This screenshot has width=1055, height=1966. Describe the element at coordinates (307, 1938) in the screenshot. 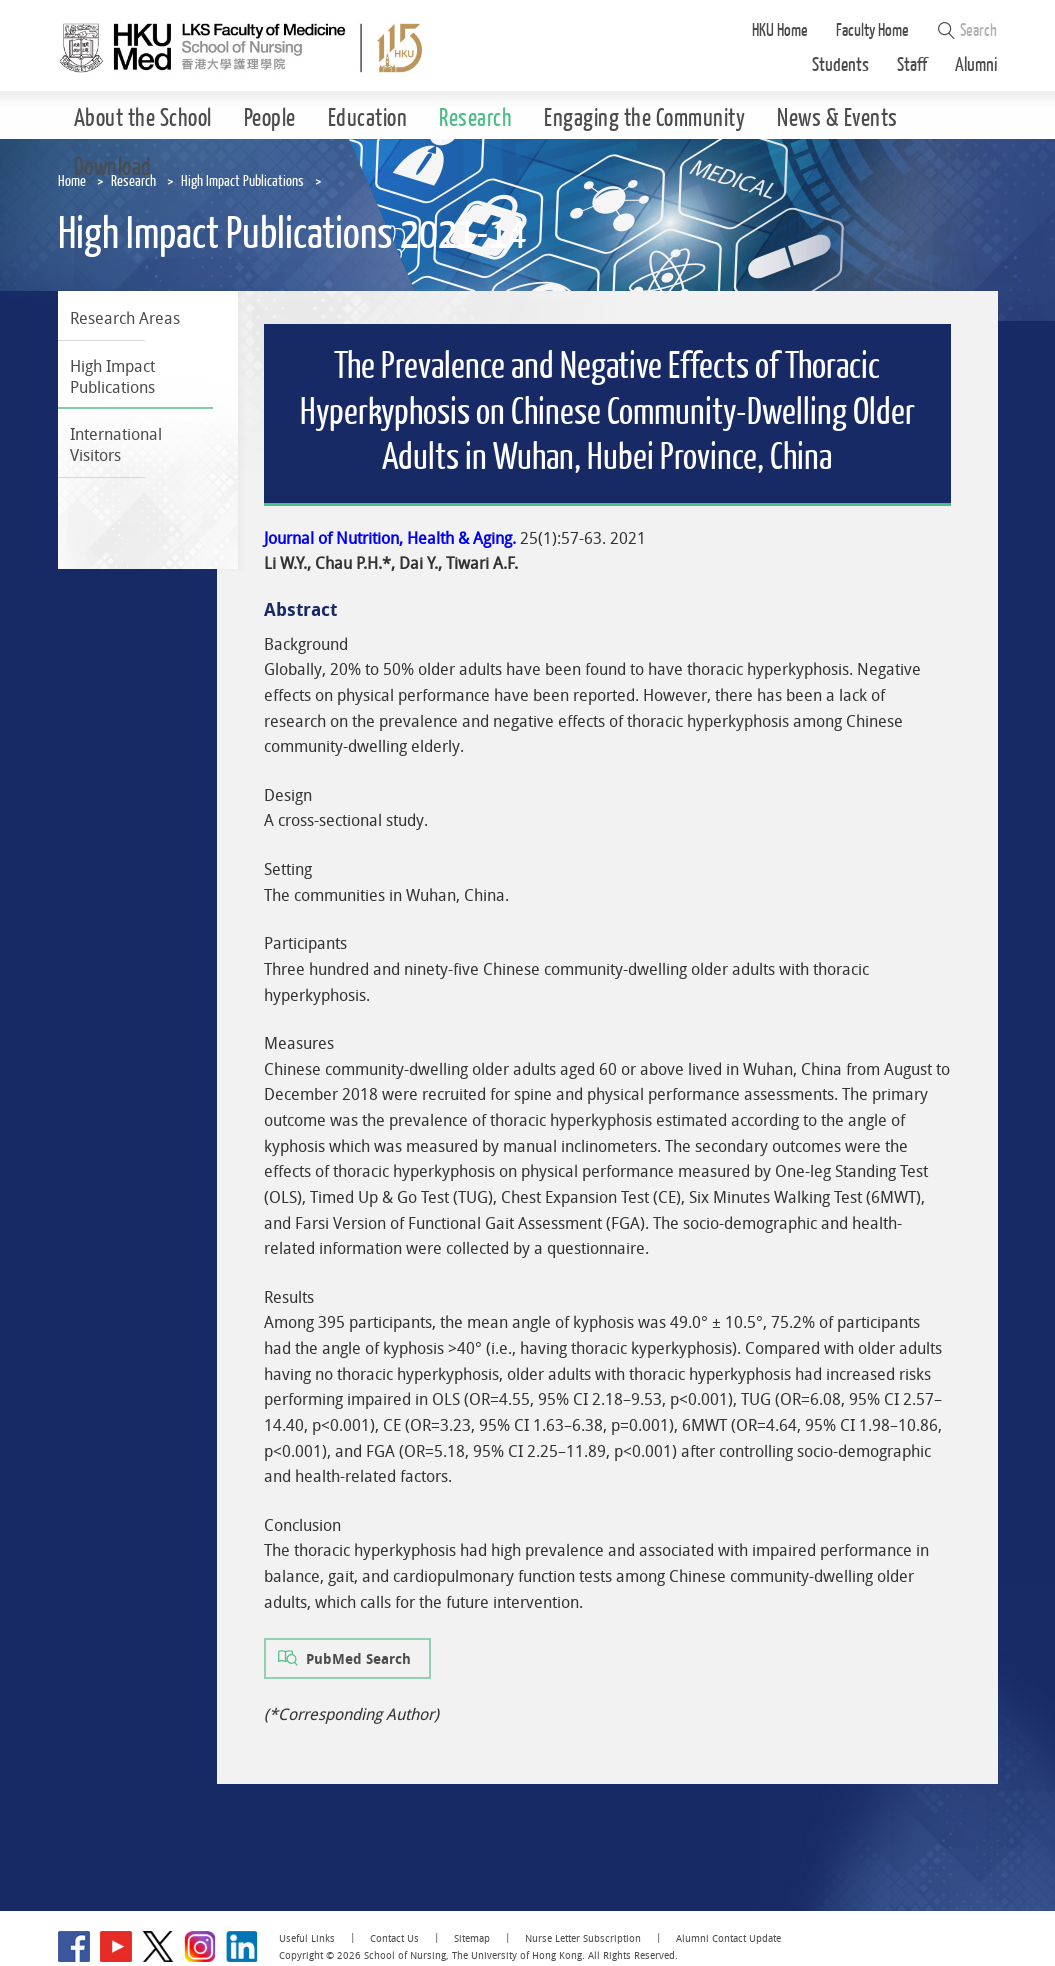

I see `Useful Links` at that location.